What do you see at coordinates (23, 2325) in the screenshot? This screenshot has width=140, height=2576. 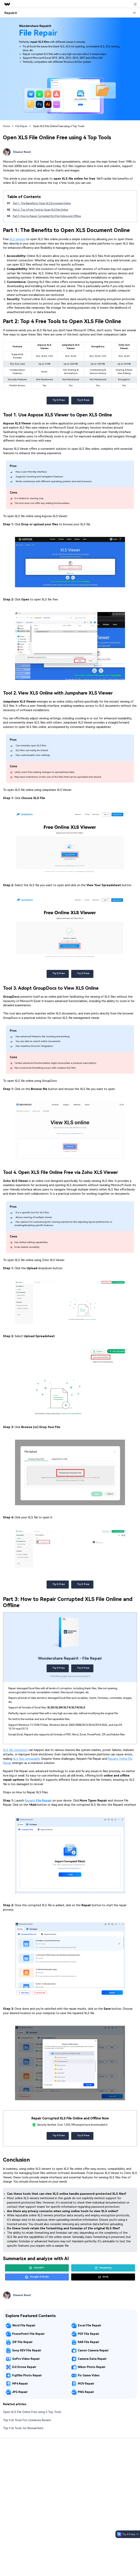 I see `Word File Repair` at bounding box center [23, 2325].